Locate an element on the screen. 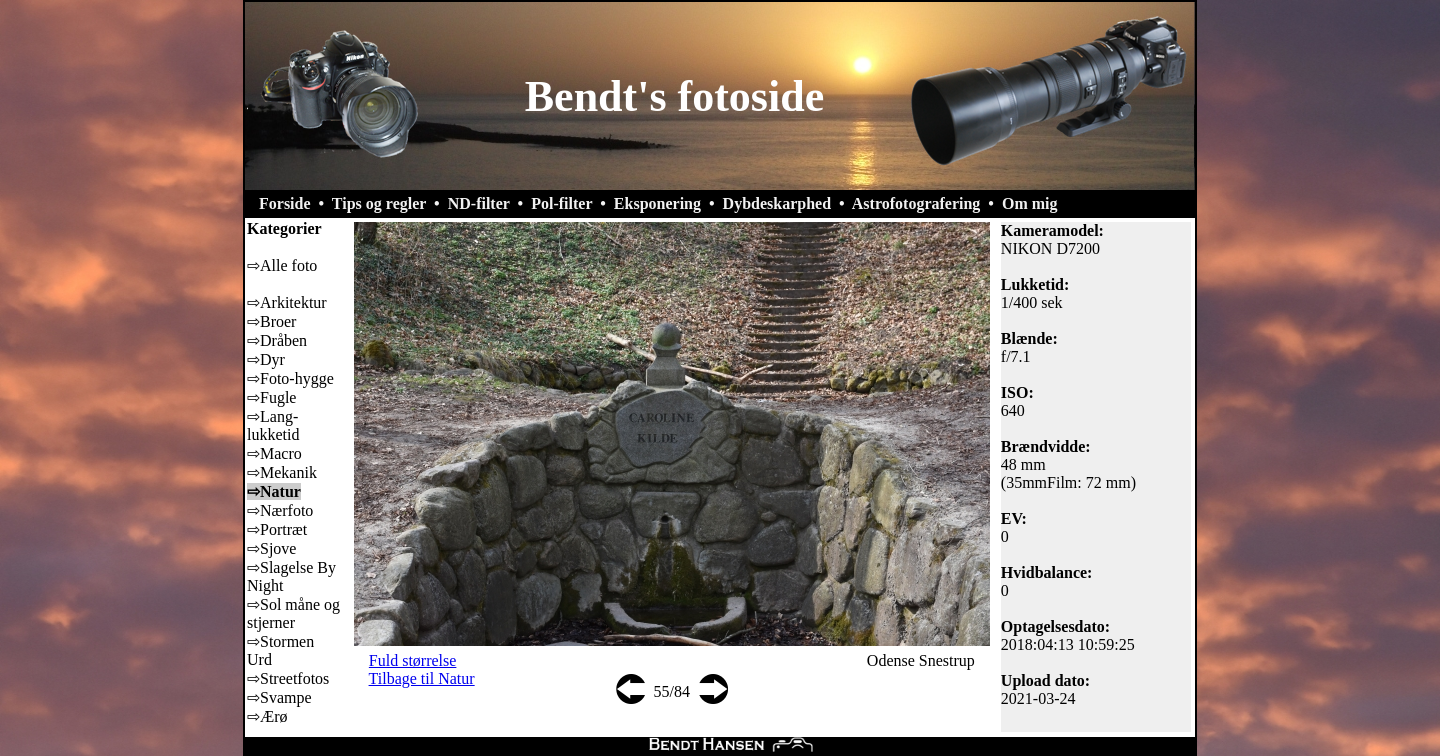  Astrofotografering is located at coordinates (916, 203).